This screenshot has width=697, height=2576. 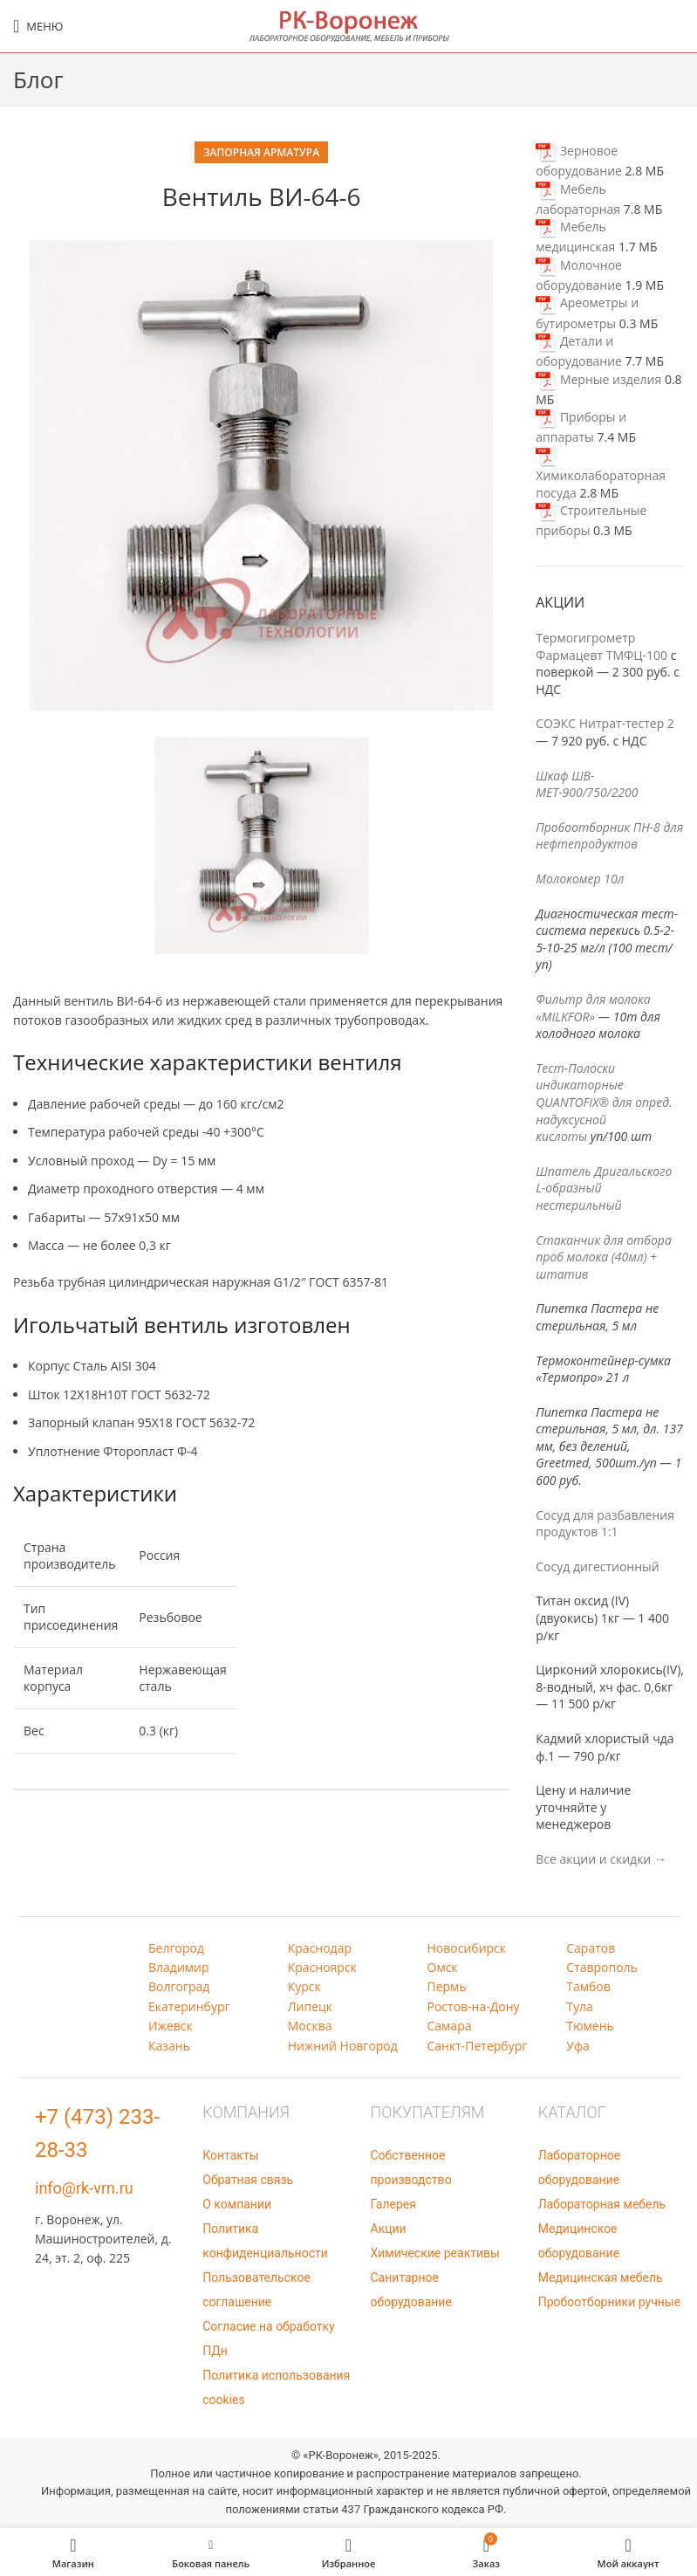 What do you see at coordinates (261, 152) in the screenshot?
I see `Запорная арматура` at bounding box center [261, 152].